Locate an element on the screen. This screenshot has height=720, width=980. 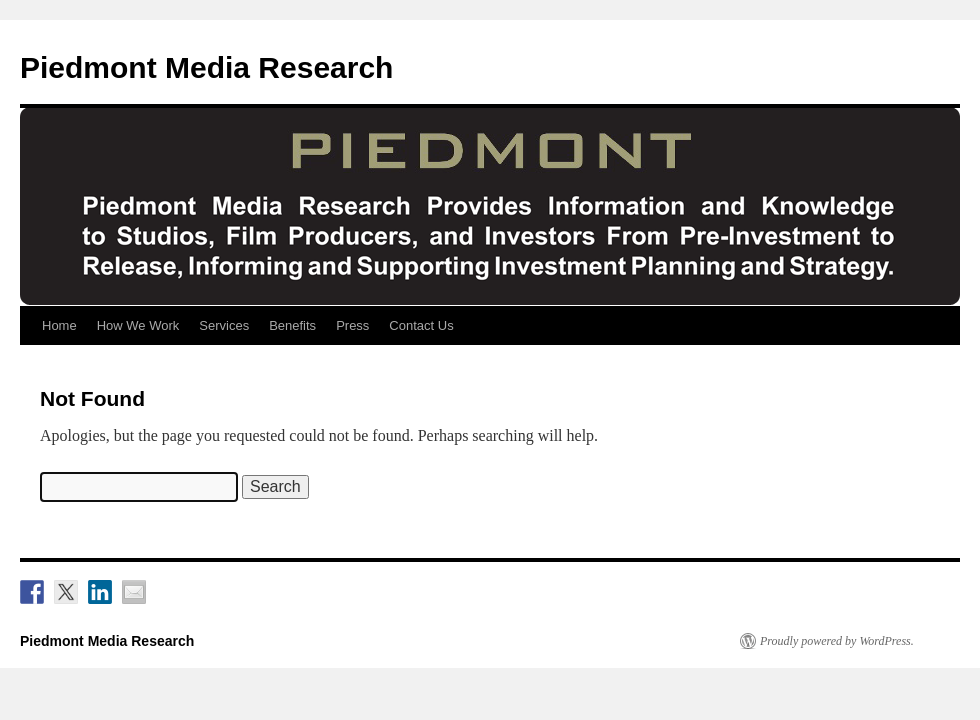
How We Work is located at coordinates (138, 325).